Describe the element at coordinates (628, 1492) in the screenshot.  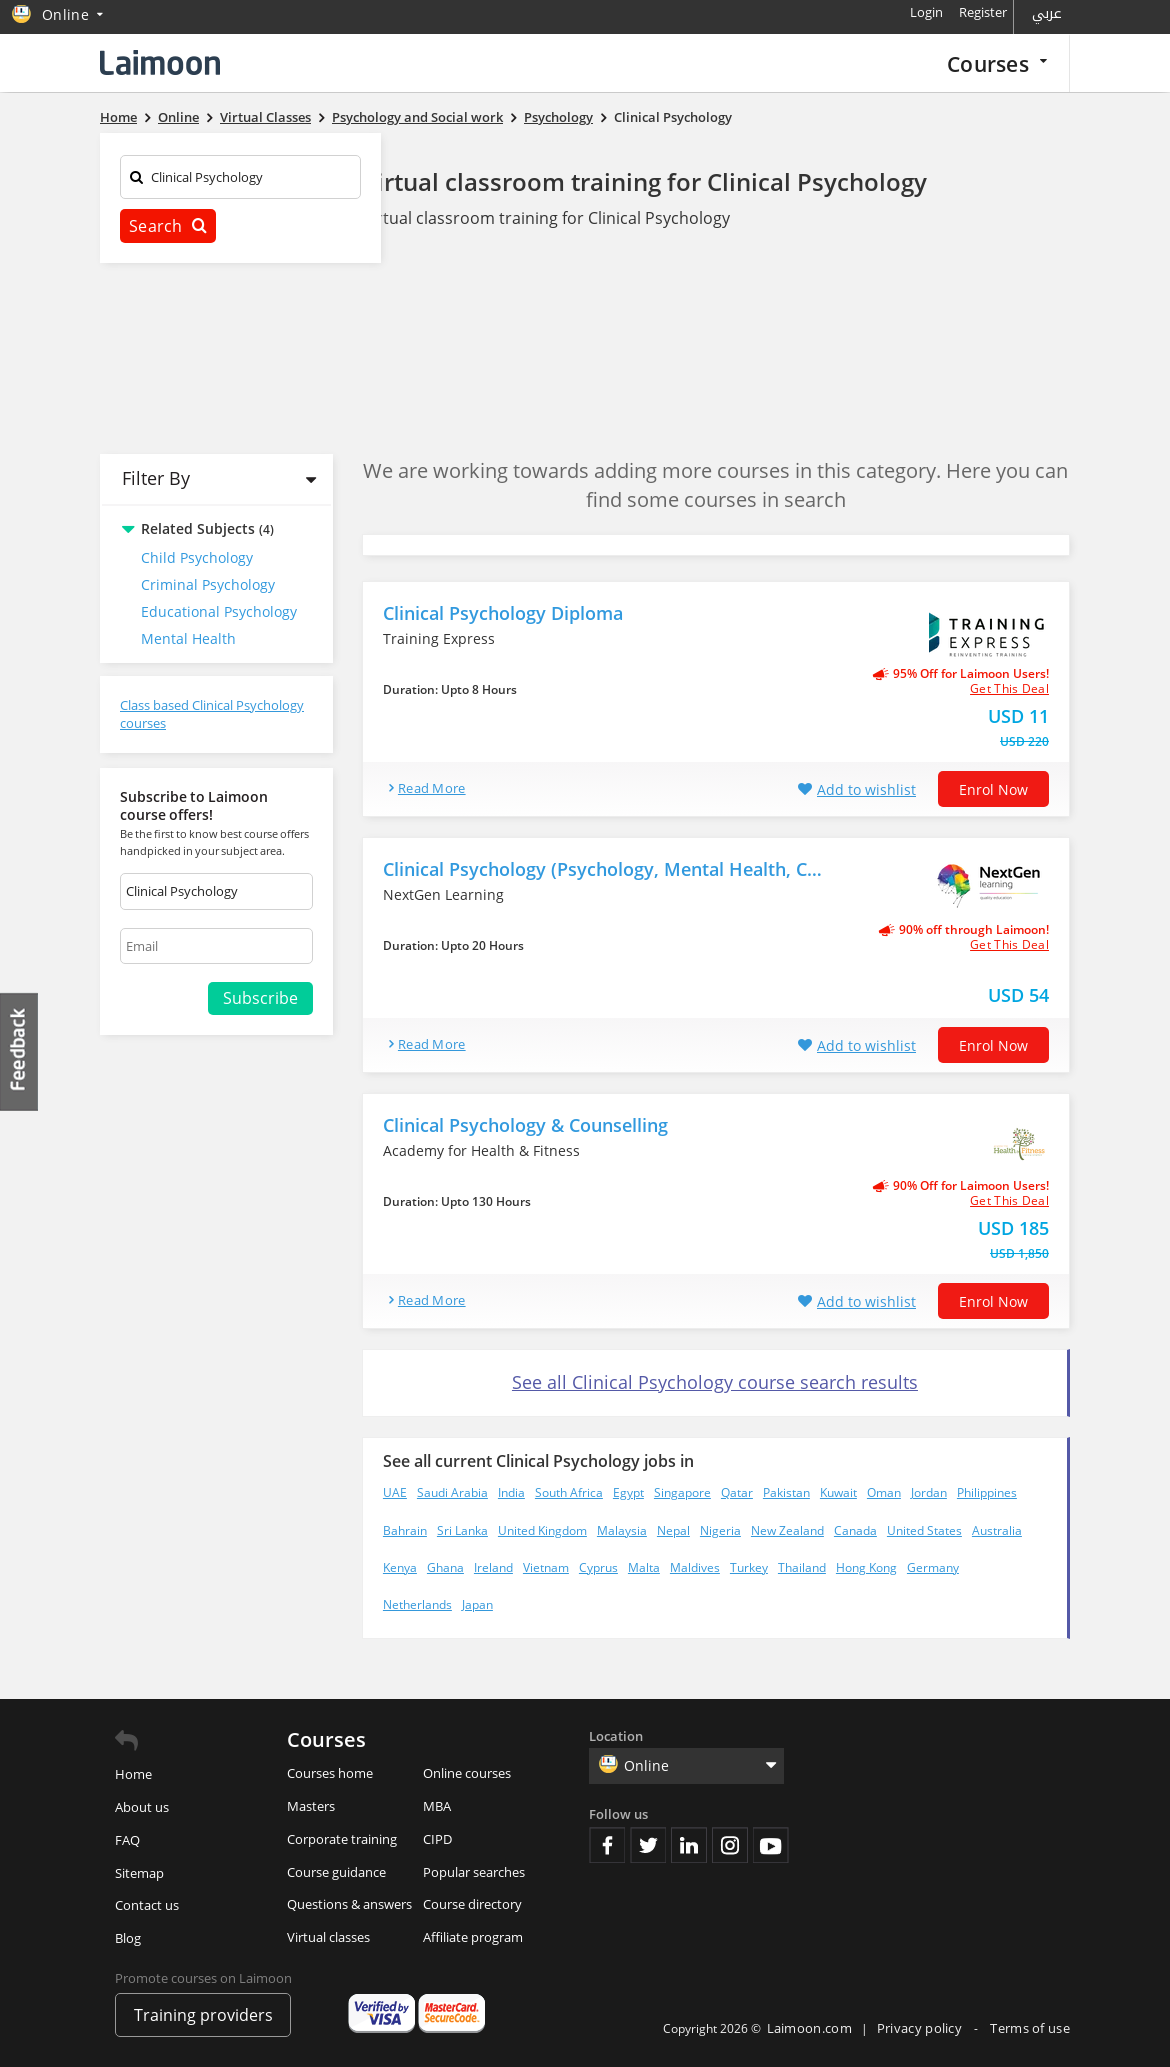
I see `Egypt` at that location.